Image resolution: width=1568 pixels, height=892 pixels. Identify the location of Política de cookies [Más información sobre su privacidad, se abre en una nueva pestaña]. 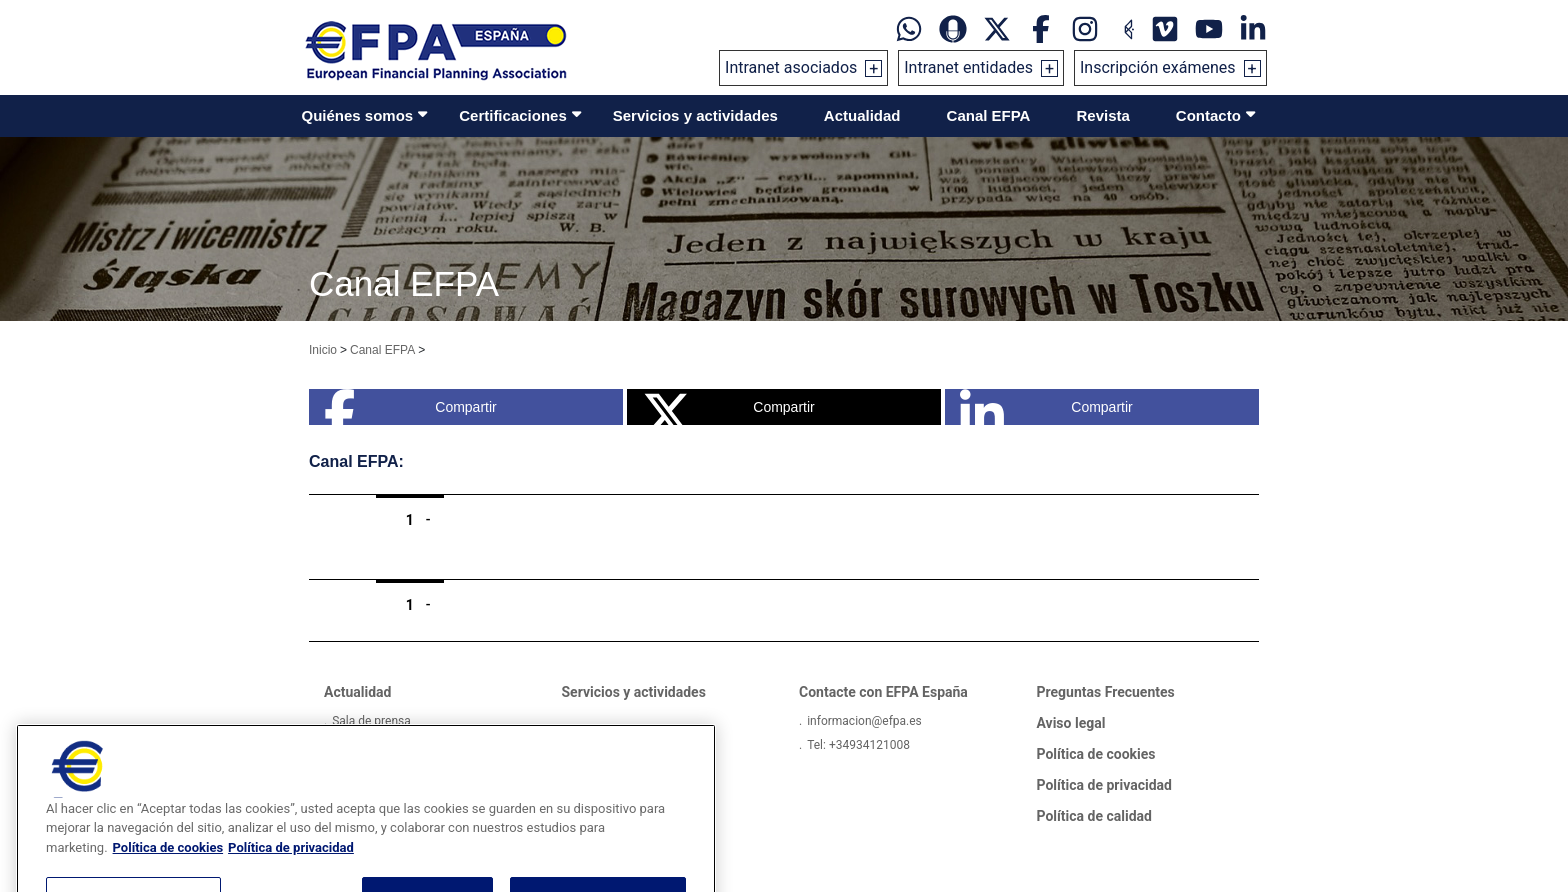
(168, 872).